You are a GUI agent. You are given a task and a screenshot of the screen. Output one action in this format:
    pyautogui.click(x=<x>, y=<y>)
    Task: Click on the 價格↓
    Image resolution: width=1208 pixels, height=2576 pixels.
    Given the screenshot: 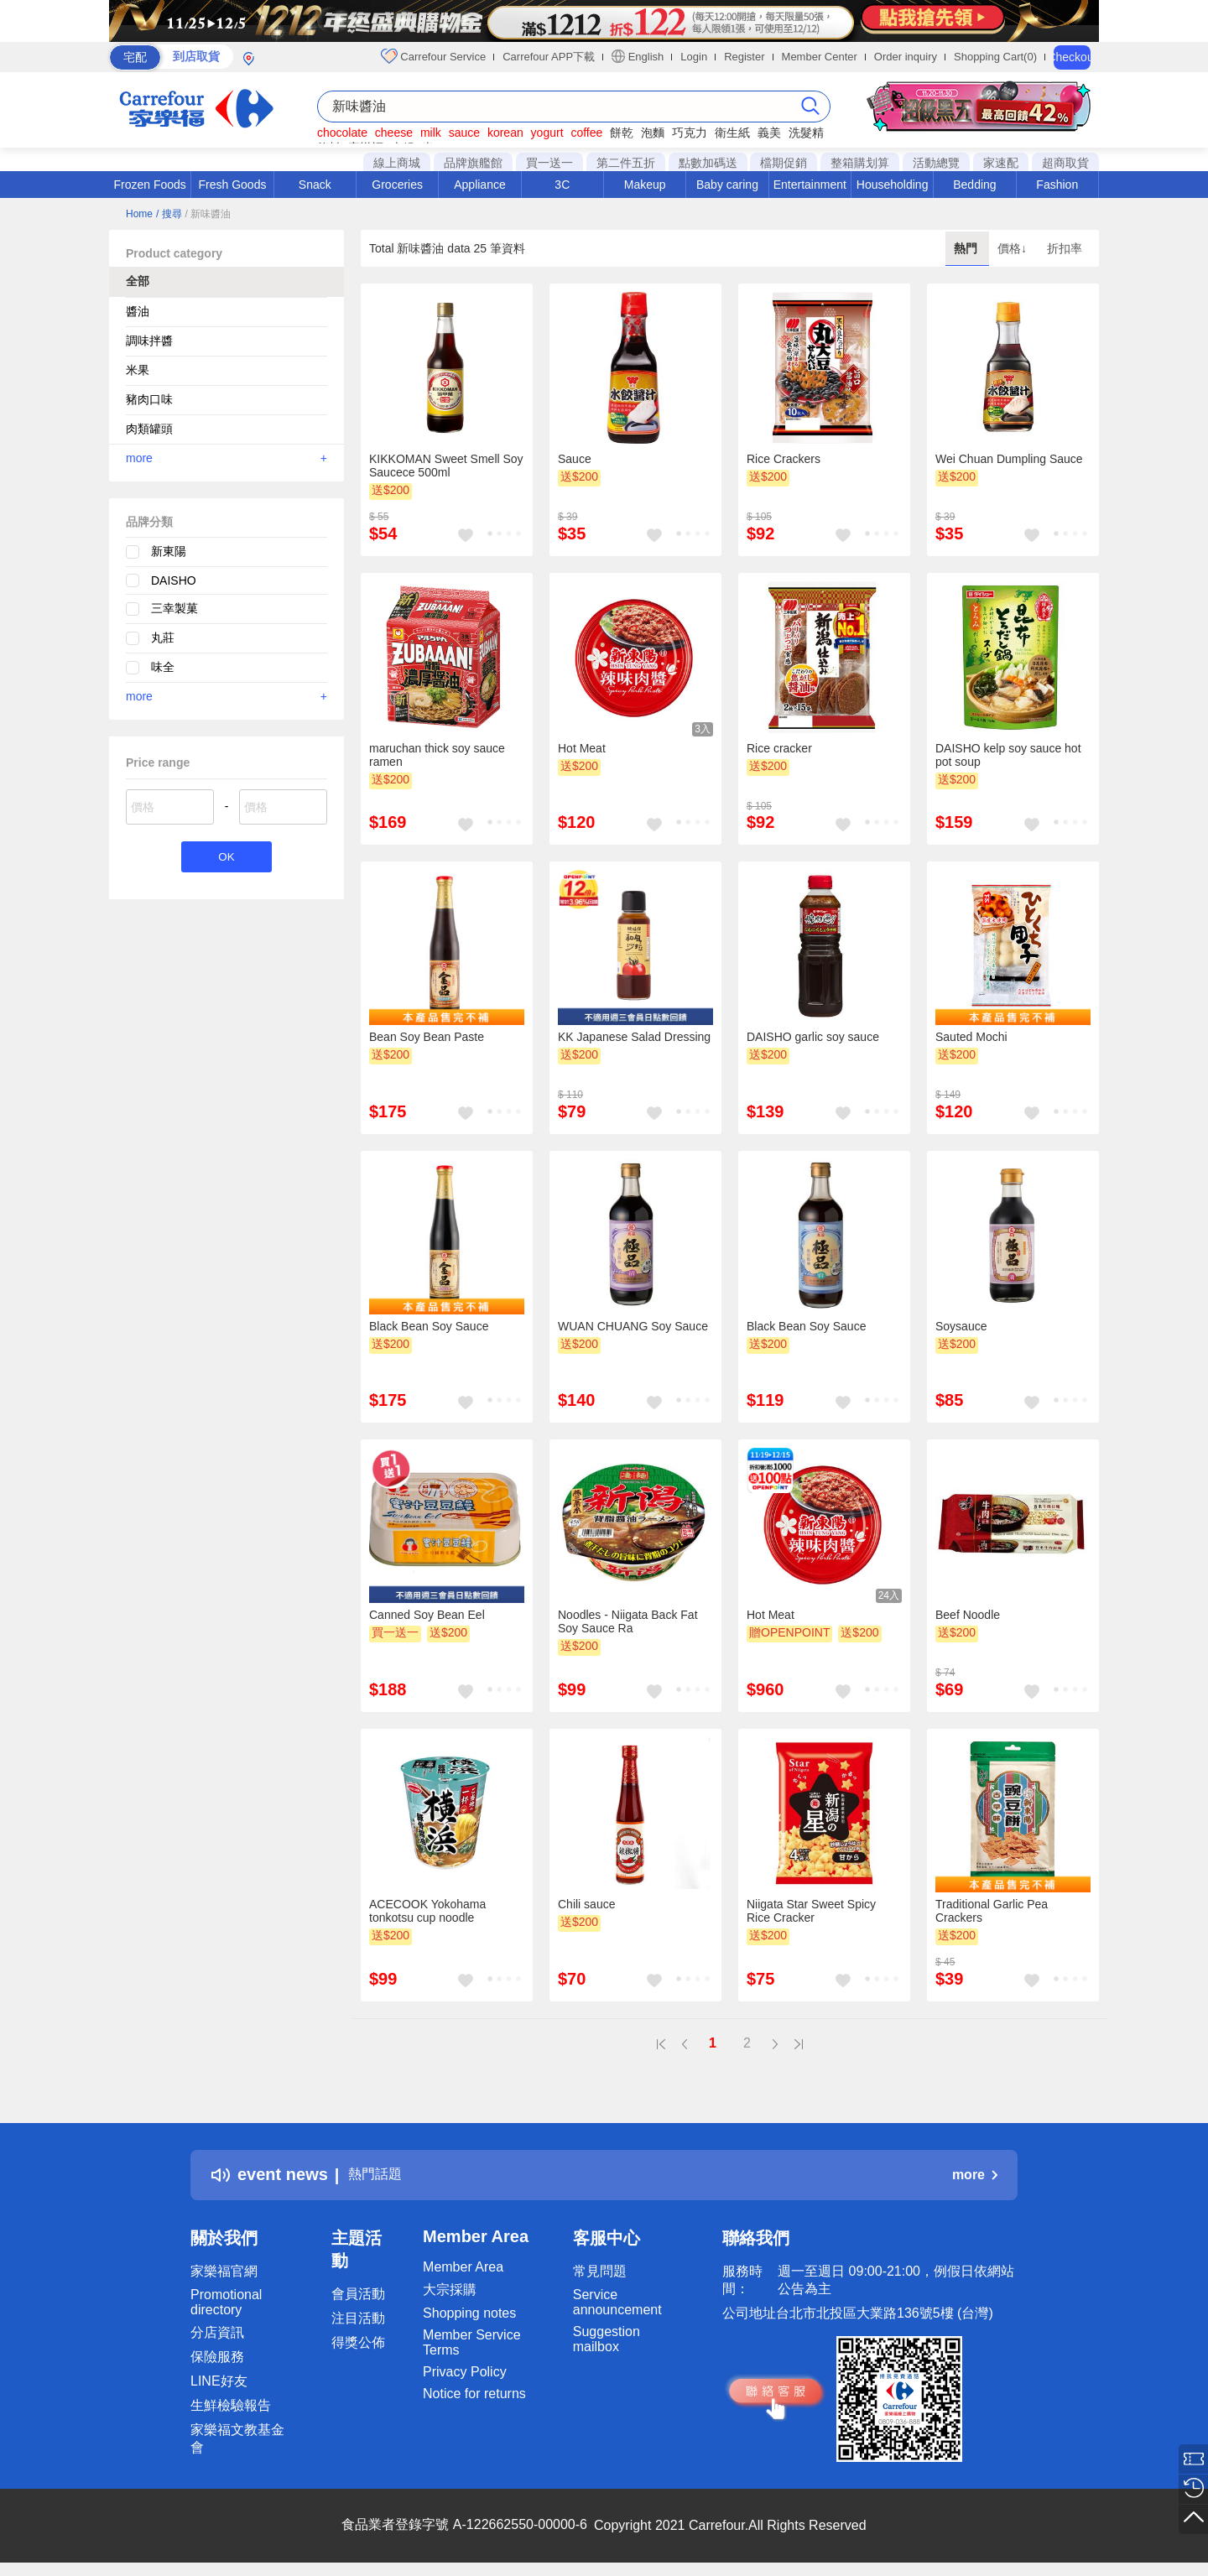 What is the action you would take?
    pyautogui.click(x=1013, y=248)
    